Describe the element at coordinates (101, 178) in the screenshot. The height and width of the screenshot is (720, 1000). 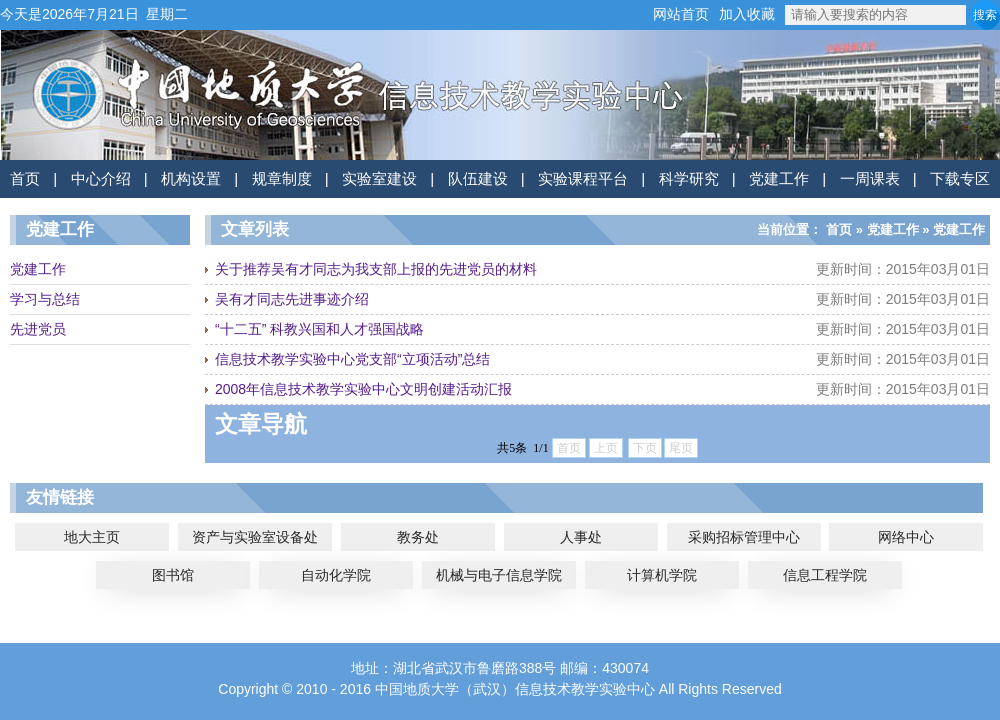
I see `中心介绍` at that location.